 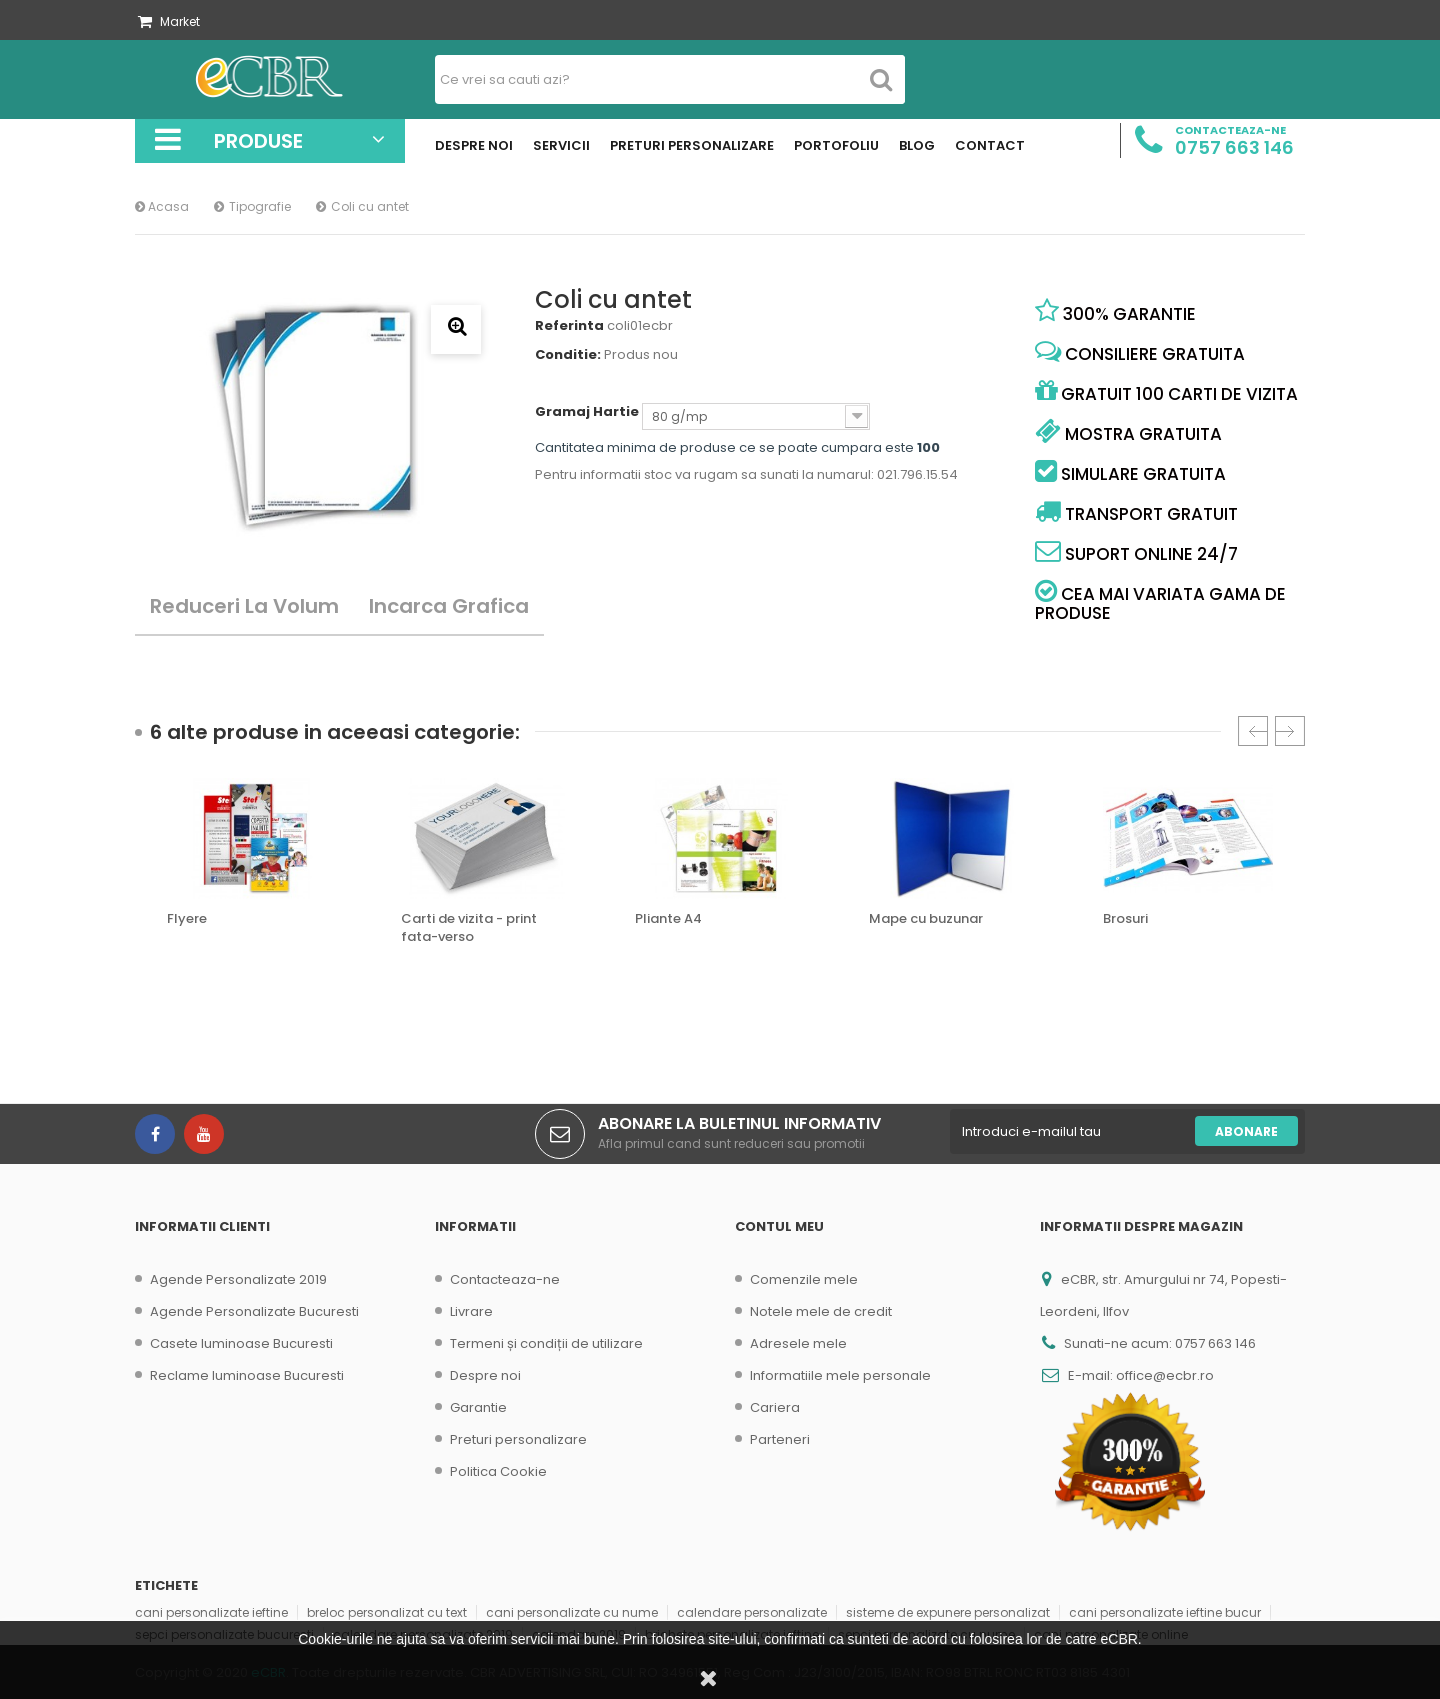 I want to click on Garantie, so click(x=478, y=1407).